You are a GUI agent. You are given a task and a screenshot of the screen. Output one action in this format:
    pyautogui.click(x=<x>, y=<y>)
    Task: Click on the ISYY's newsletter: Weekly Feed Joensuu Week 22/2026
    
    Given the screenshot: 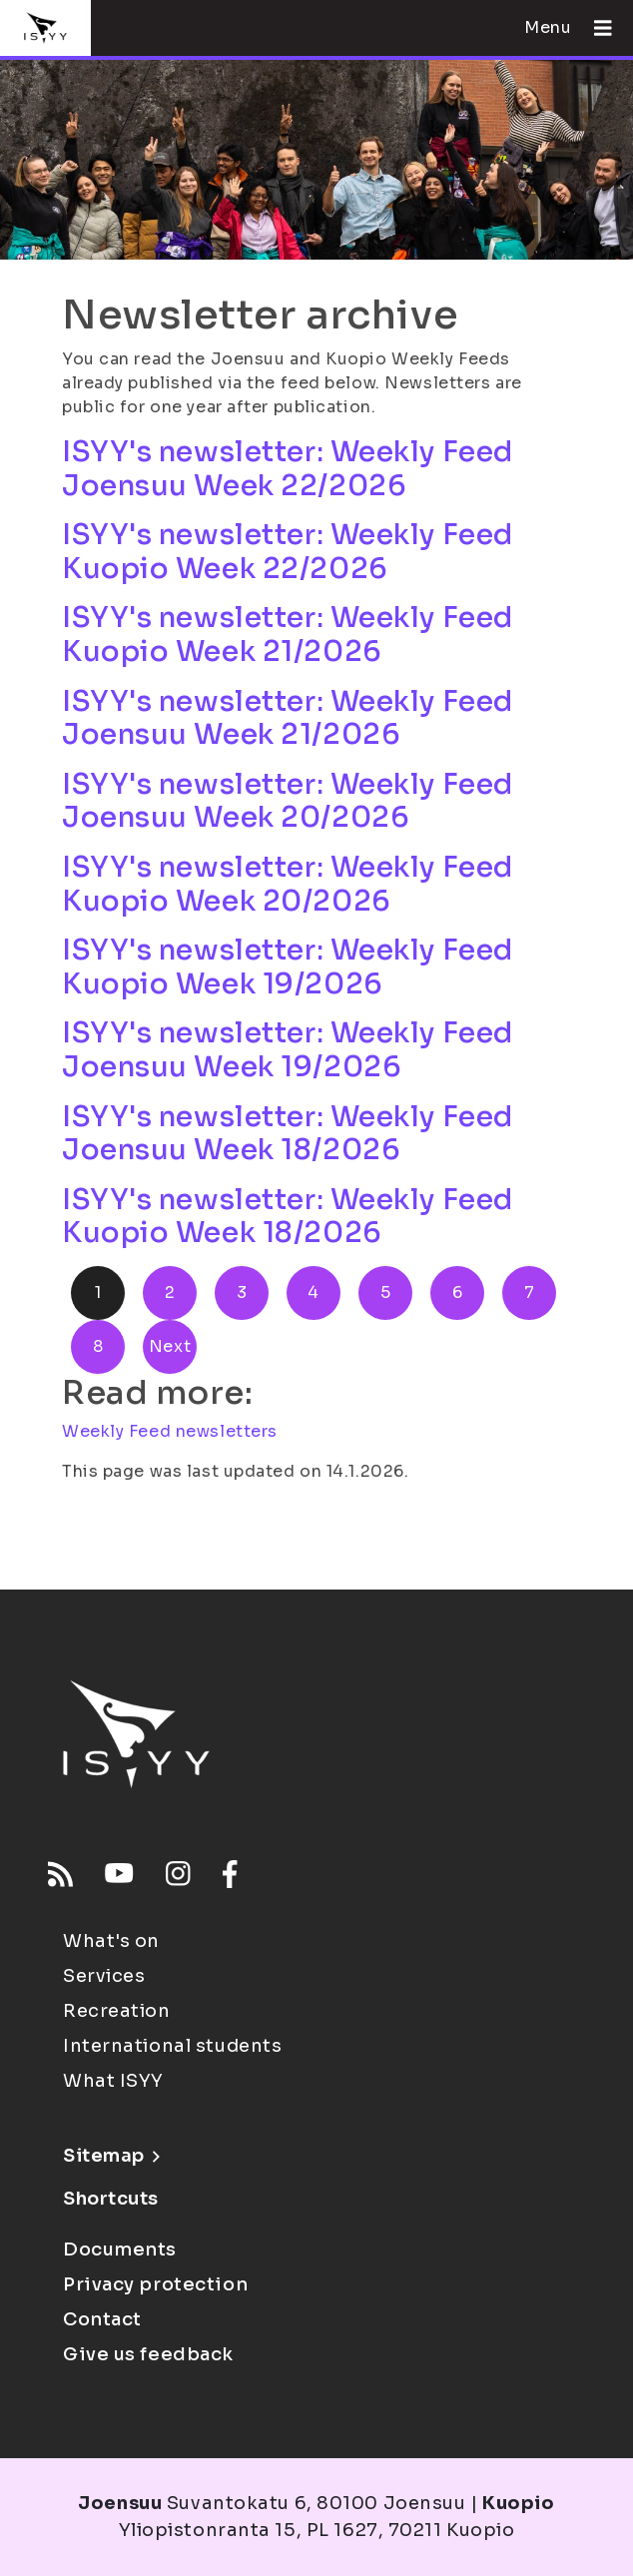 What is the action you would take?
    pyautogui.click(x=287, y=468)
    